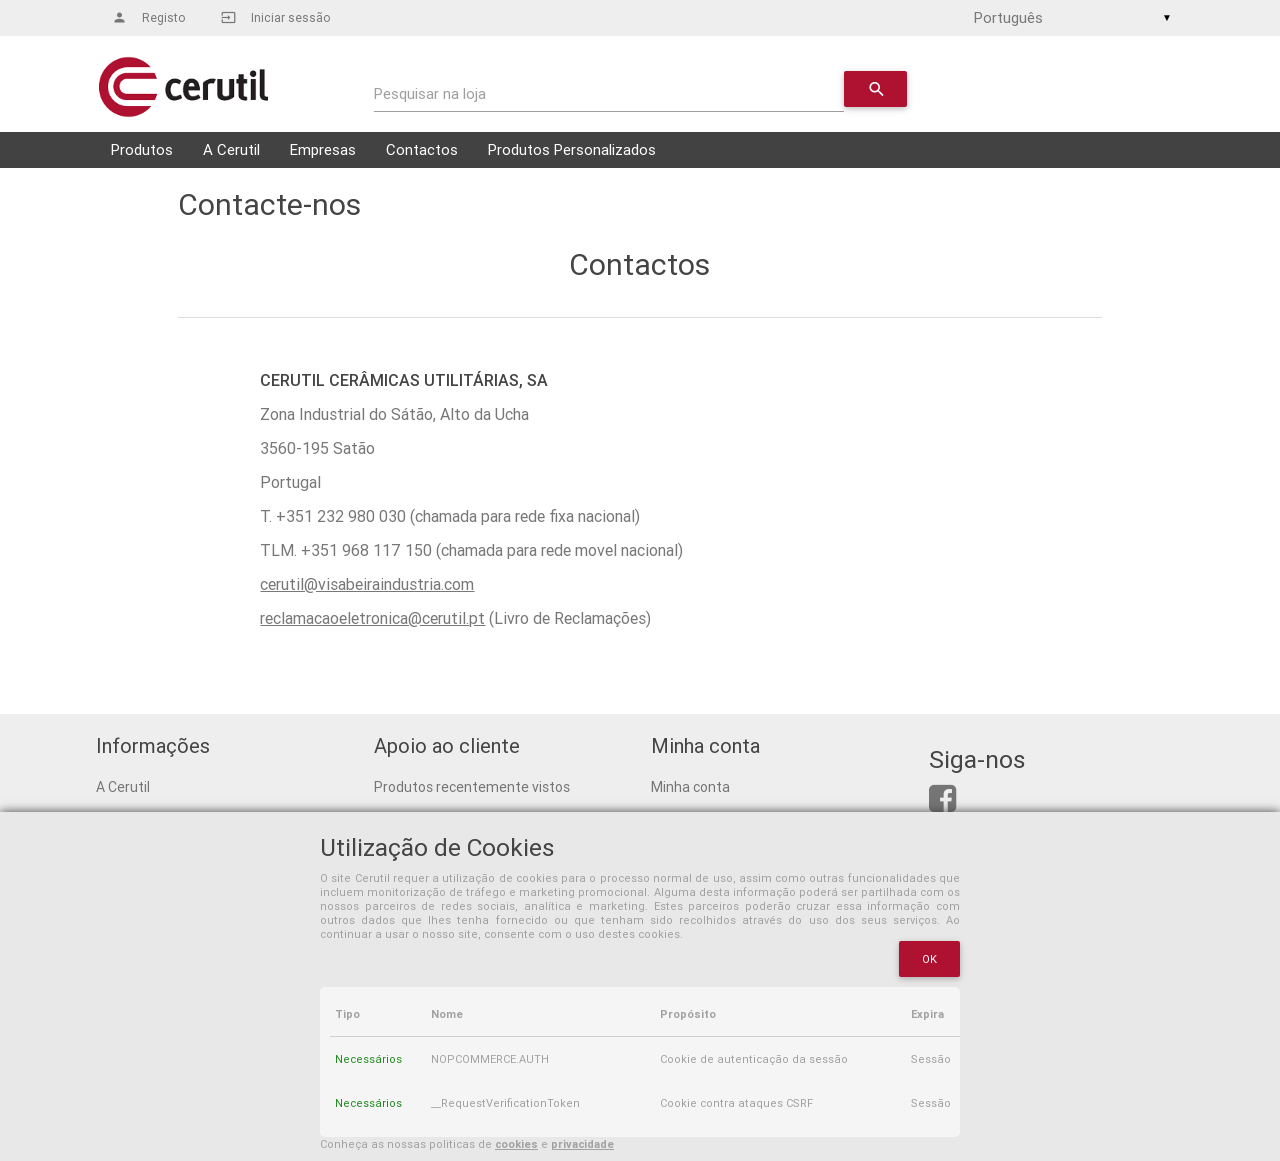 The width and height of the screenshot is (1280, 1161). What do you see at coordinates (422, 149) in the screenshot?
I see `Contactos` at bounding box center [422, 149].